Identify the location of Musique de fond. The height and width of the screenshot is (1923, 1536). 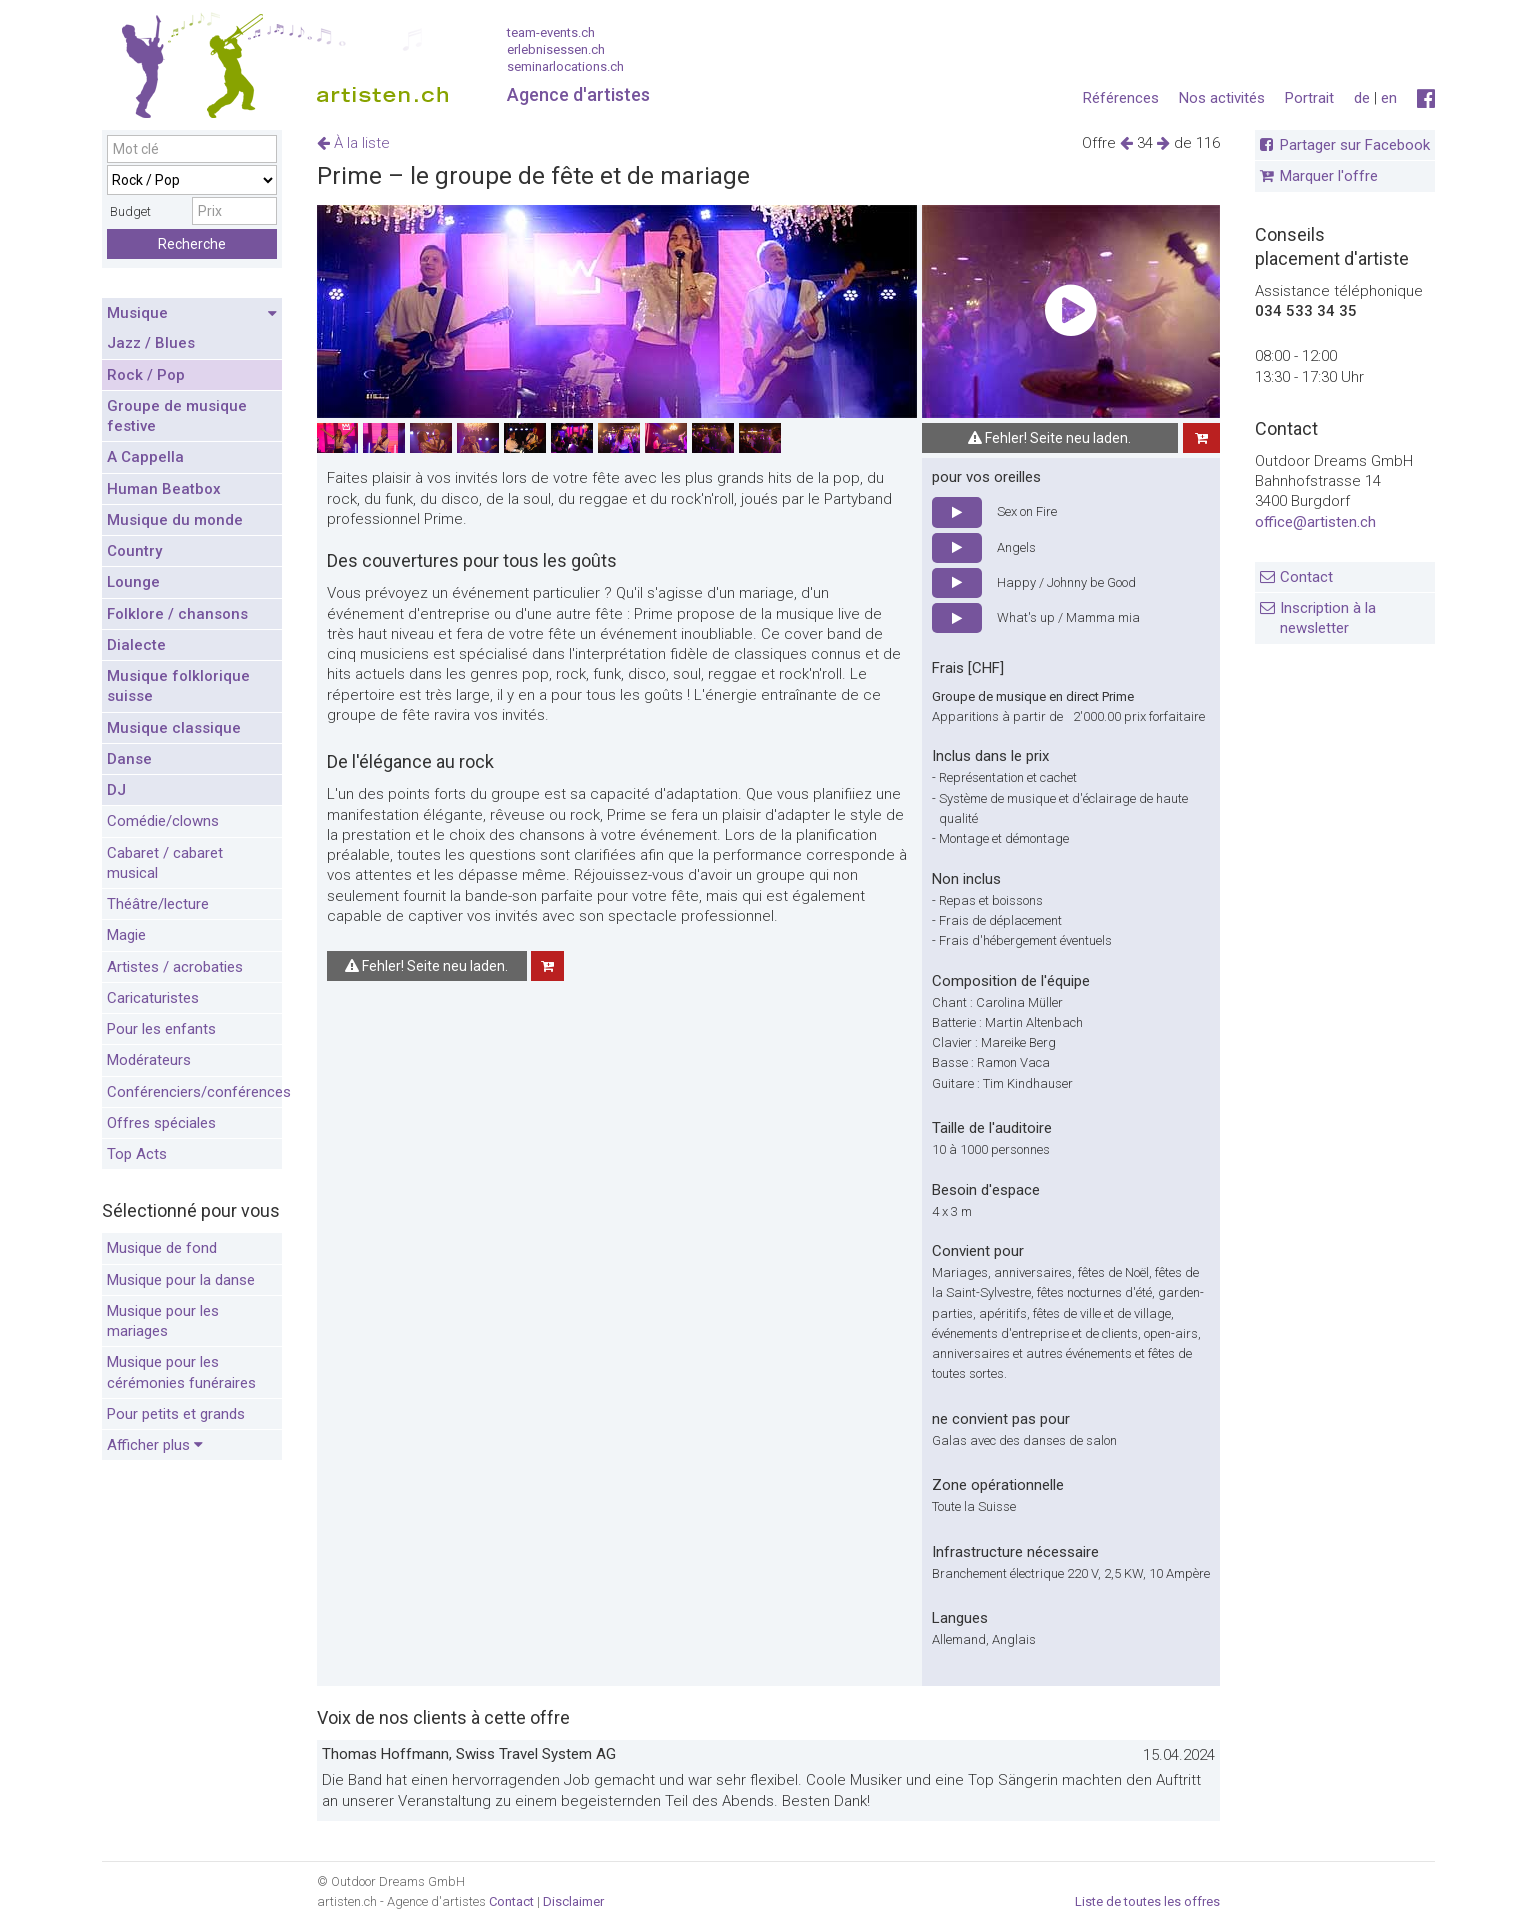
(162, 1248).